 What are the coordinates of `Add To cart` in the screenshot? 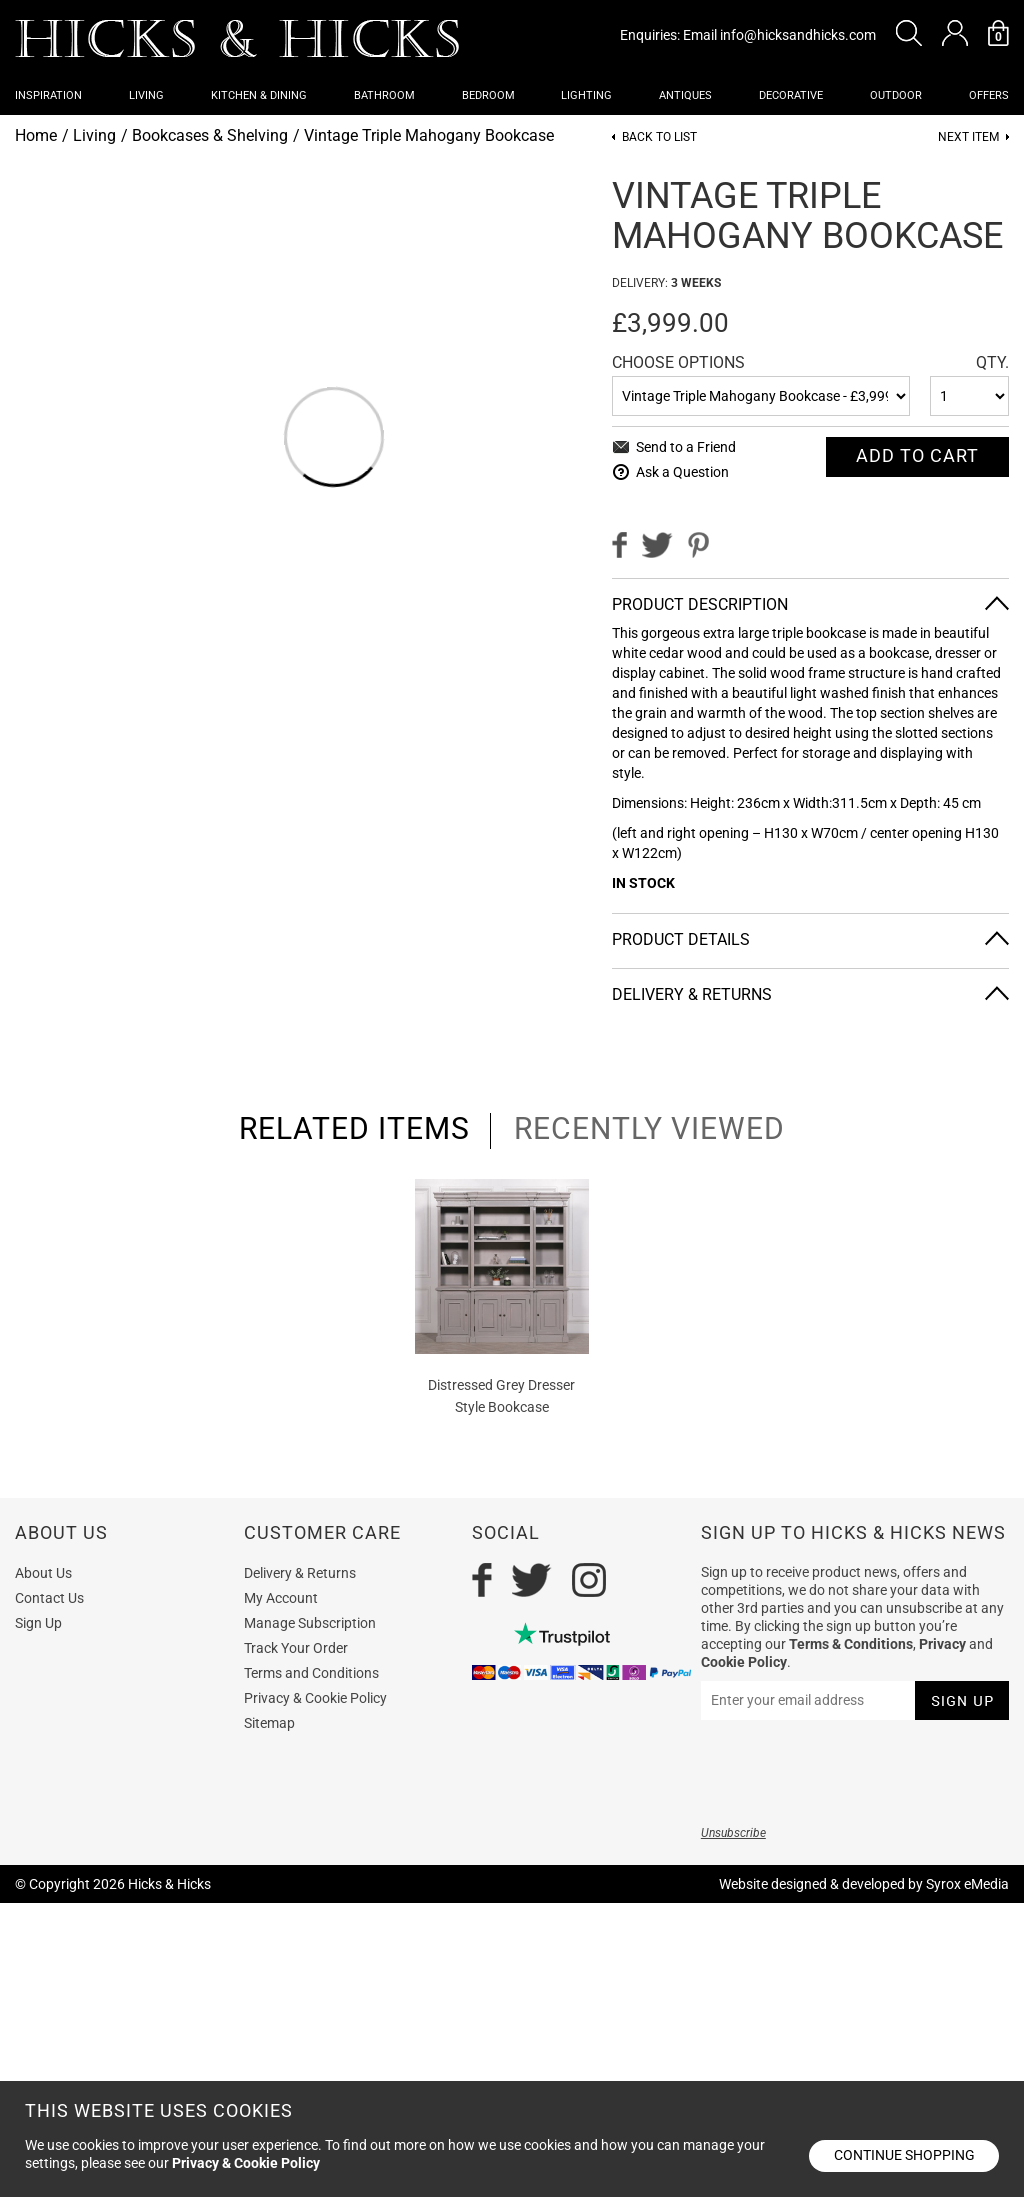 It's located at (917, 455).